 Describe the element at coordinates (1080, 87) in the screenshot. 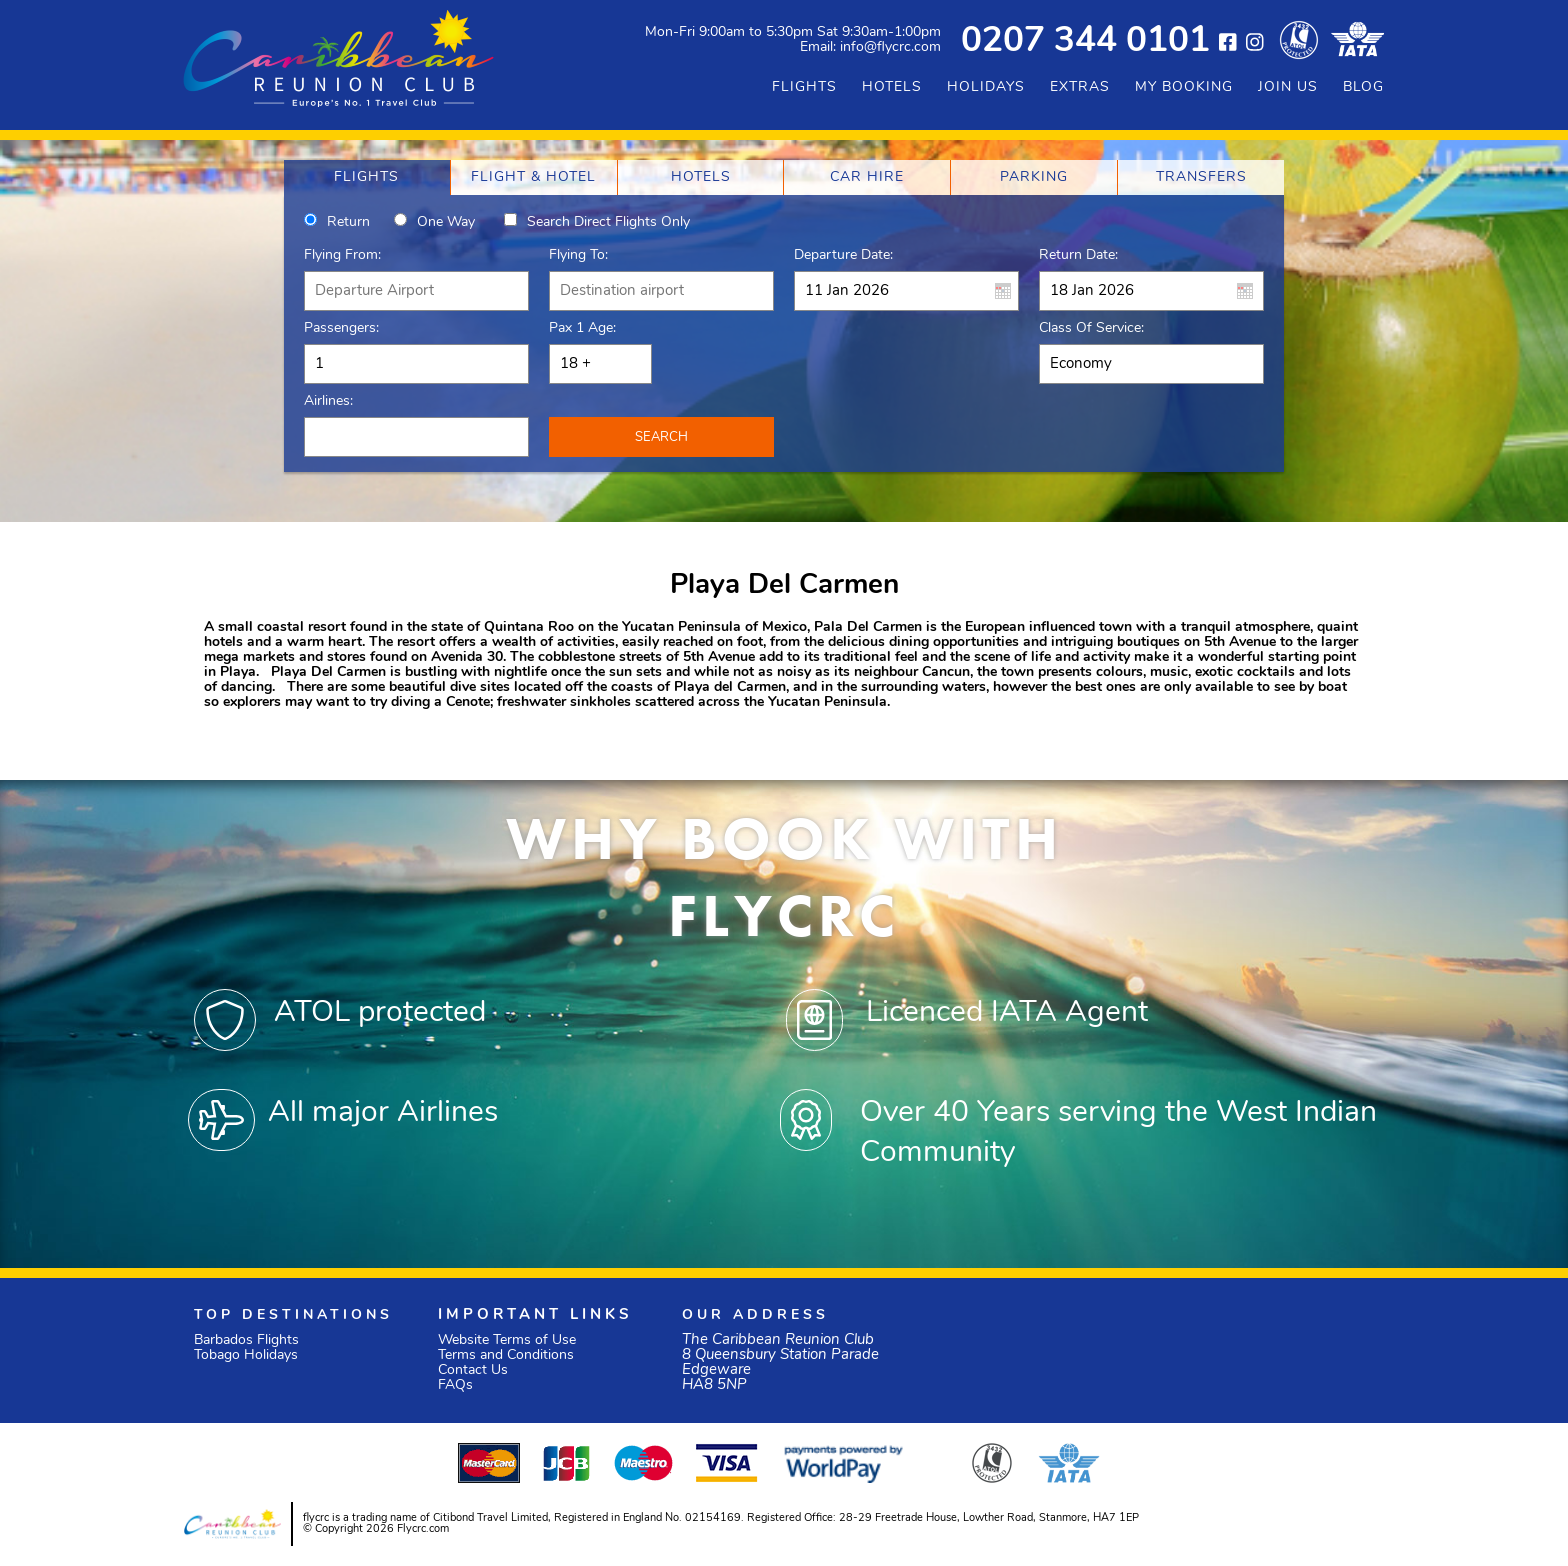

I see `EXTRAS` at that location.